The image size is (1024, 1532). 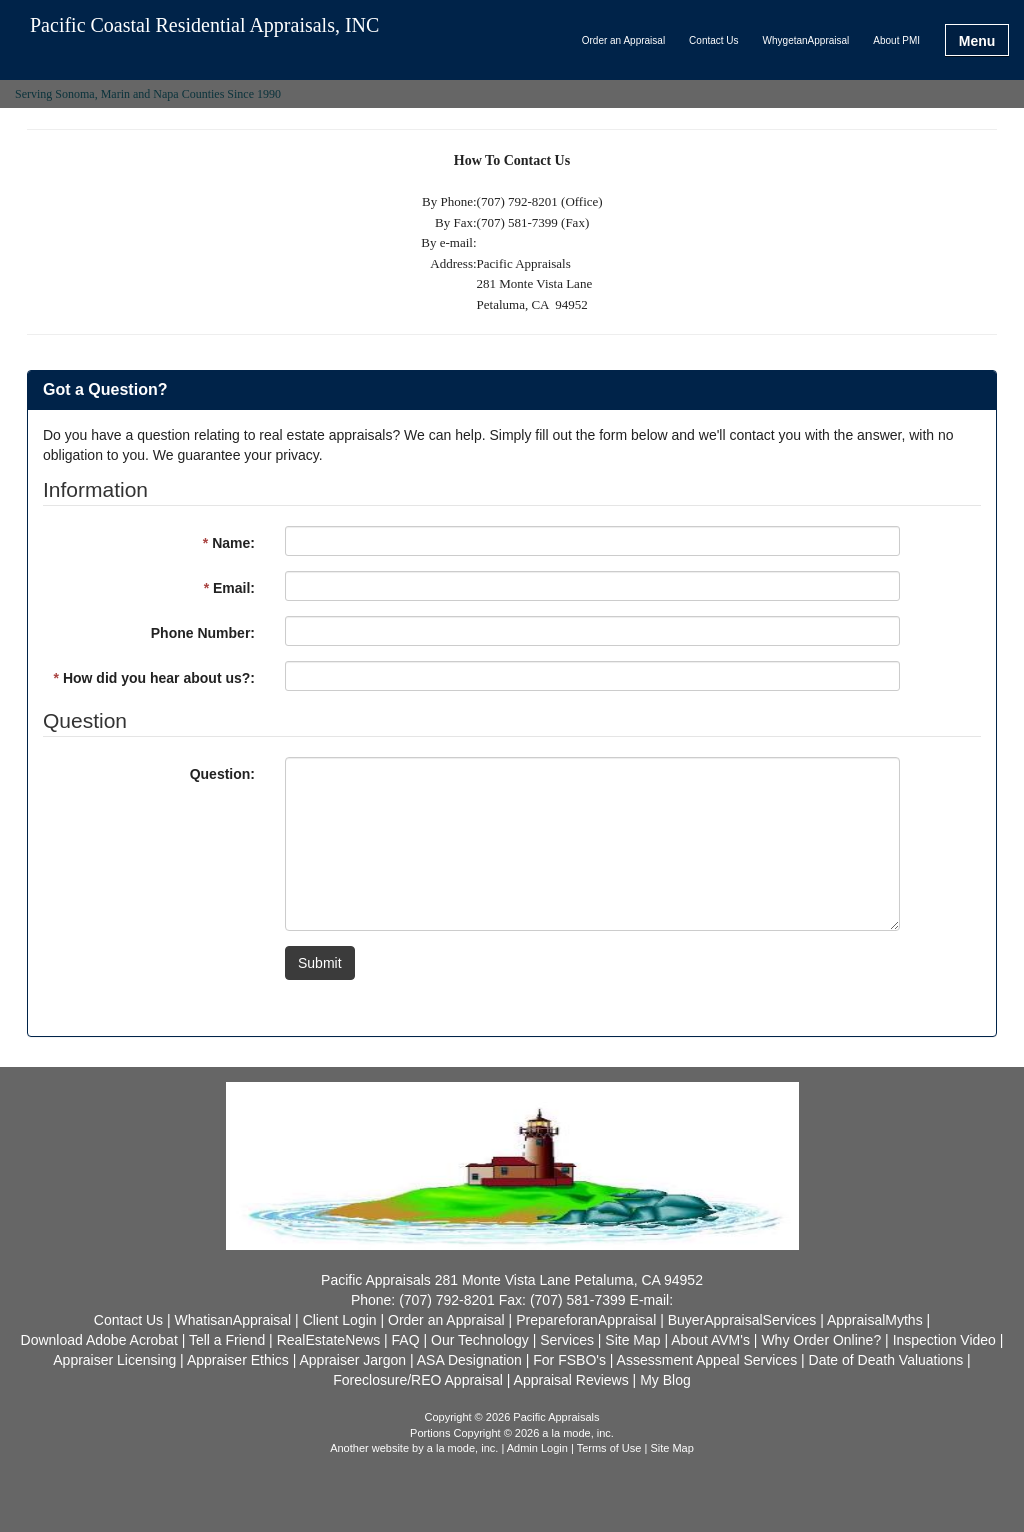 I want to click on Name:, so click(x=229, y=543).